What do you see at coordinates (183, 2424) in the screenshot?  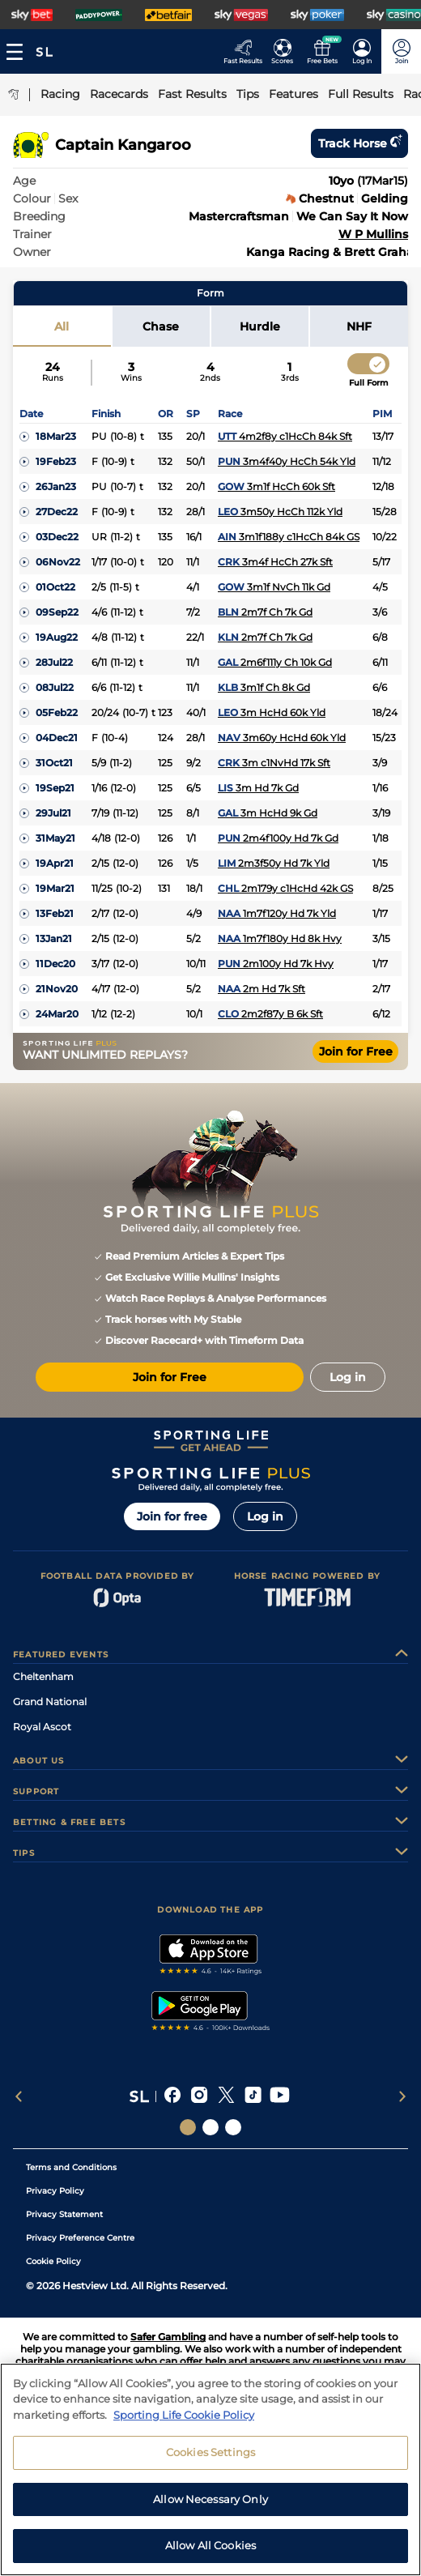 I see `Sporting Life Cookie Policy [More information about your privacy, opens in a new tab]` at bounding box center [183, 2424].